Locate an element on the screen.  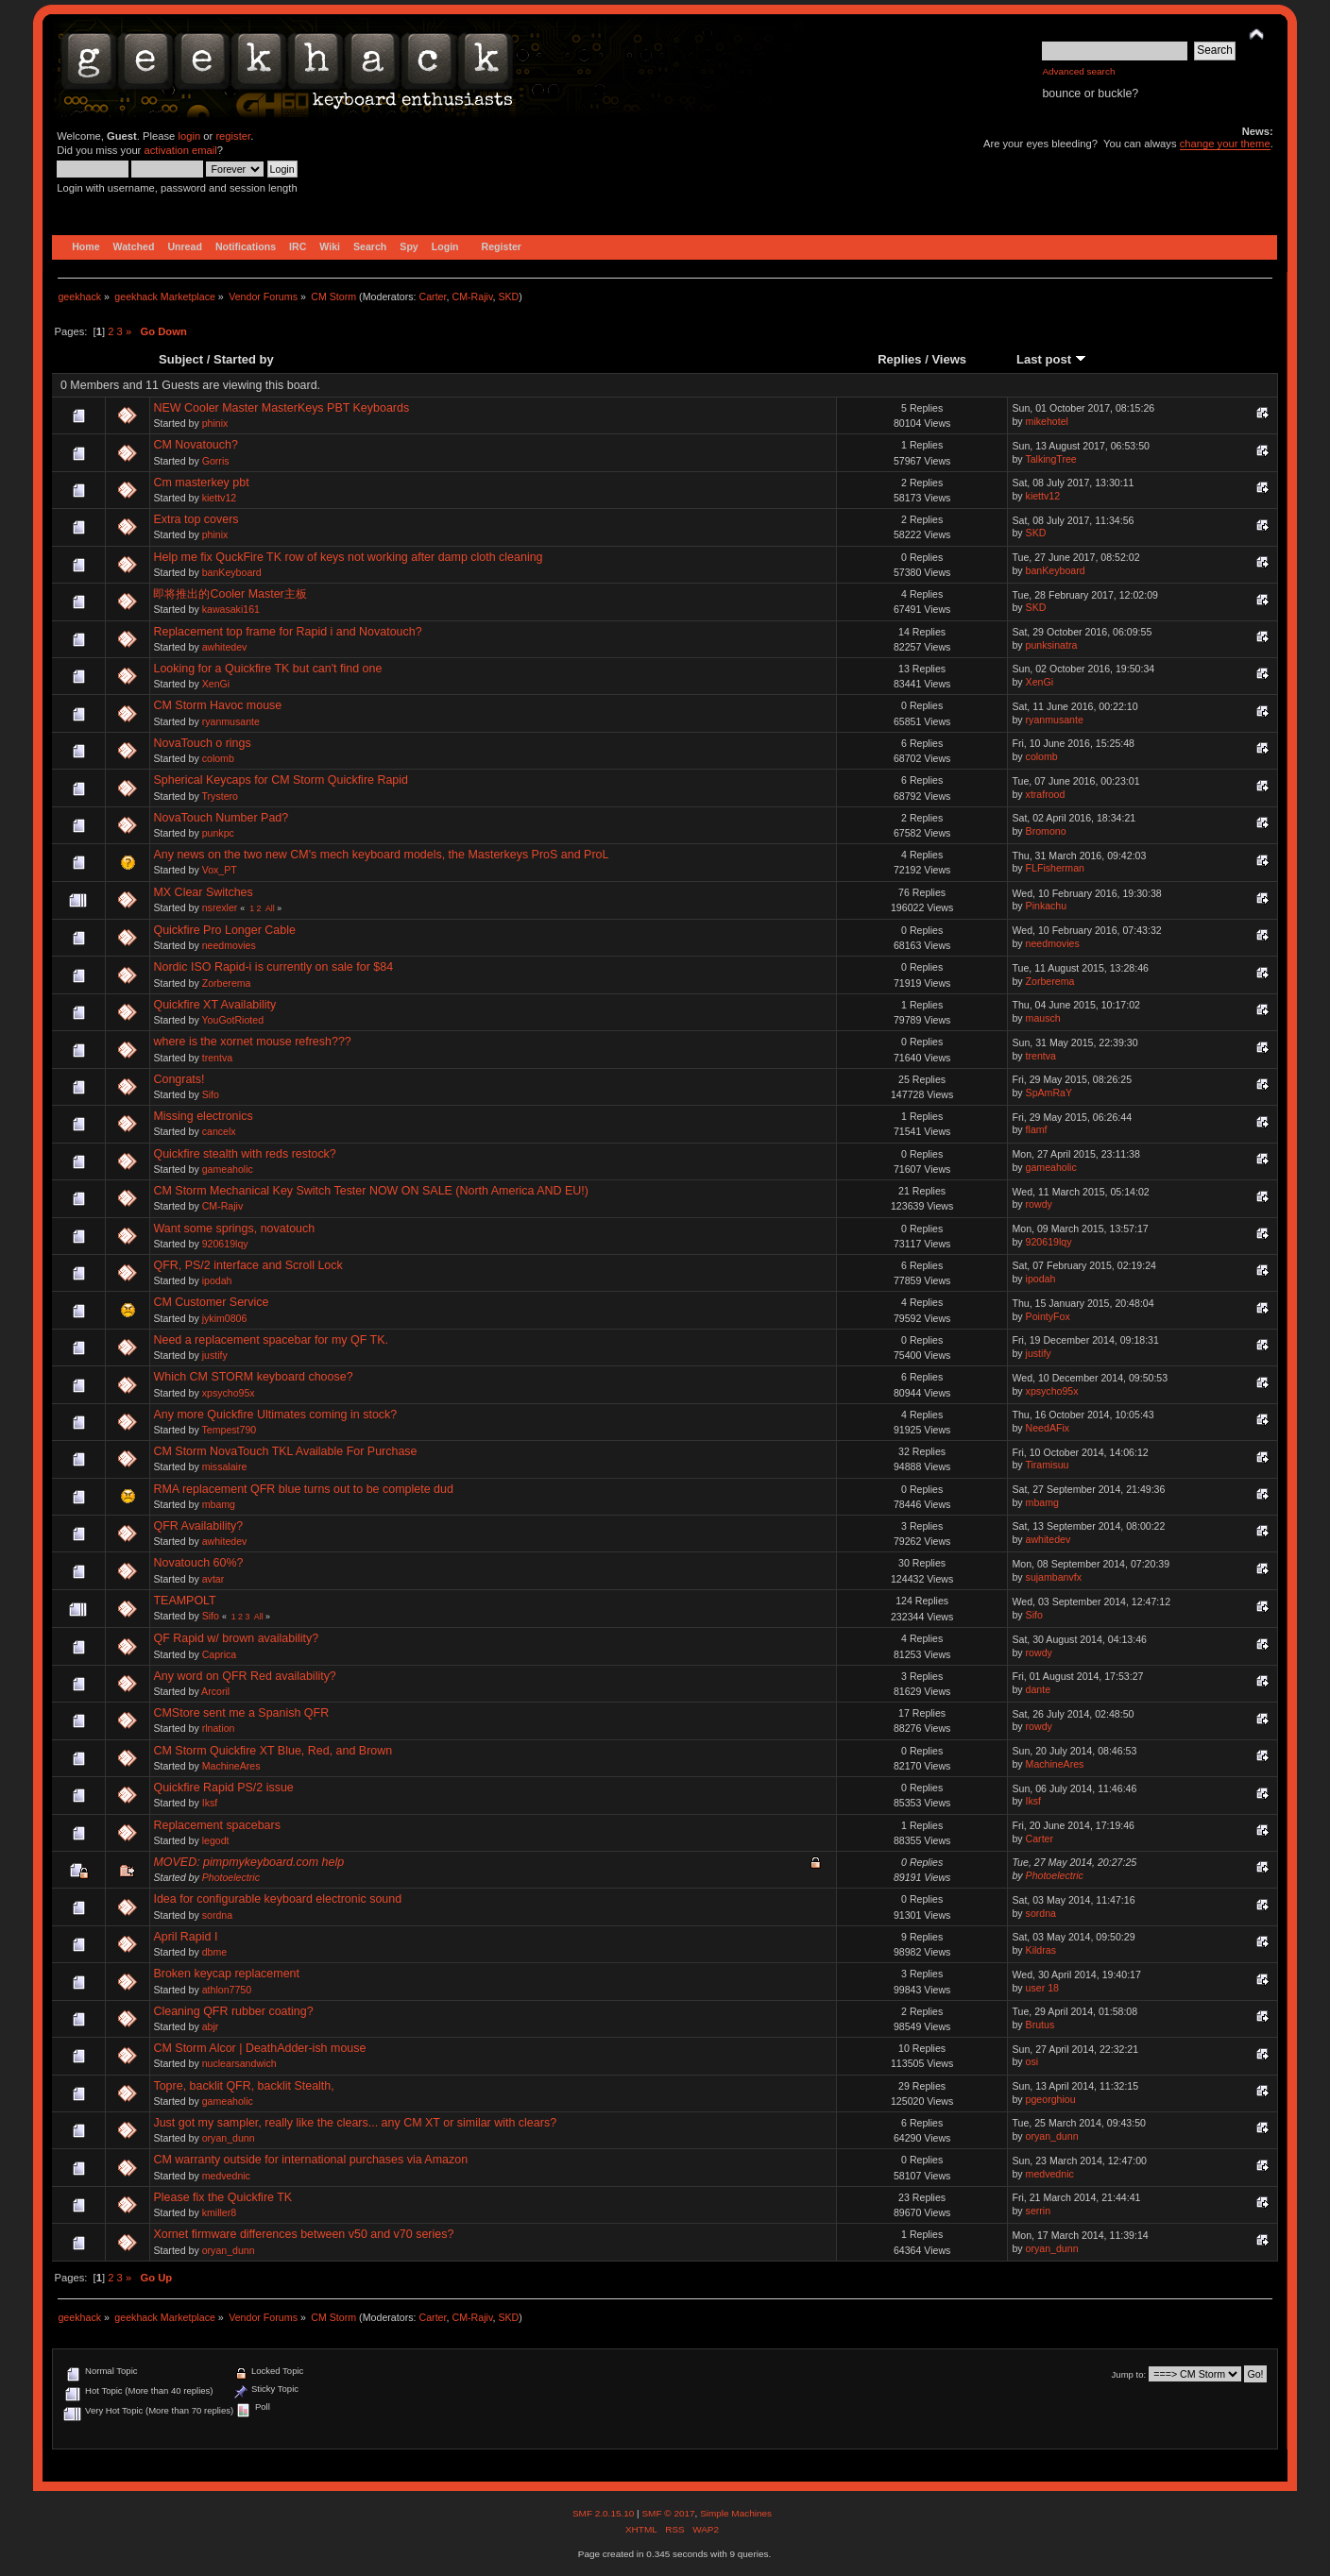
Caprica is located at coordinates (219, 1654).